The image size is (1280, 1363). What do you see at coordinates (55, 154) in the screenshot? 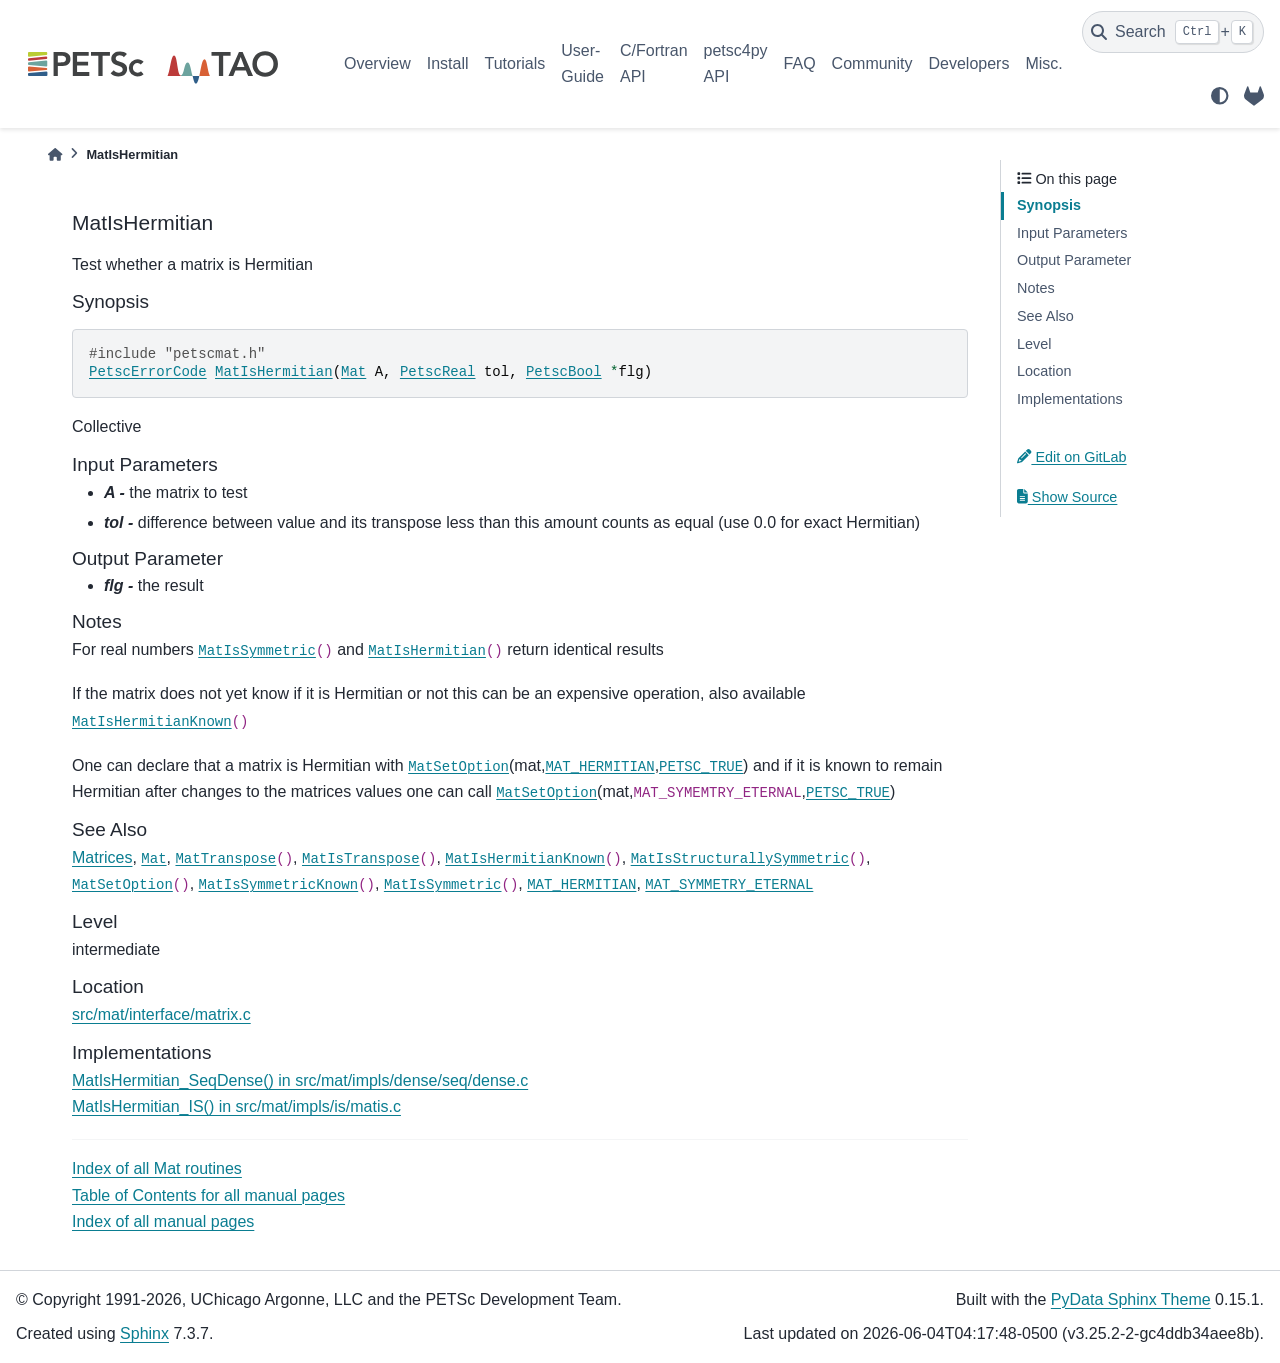
I see `[Home]` at bounding box center [55, 154].